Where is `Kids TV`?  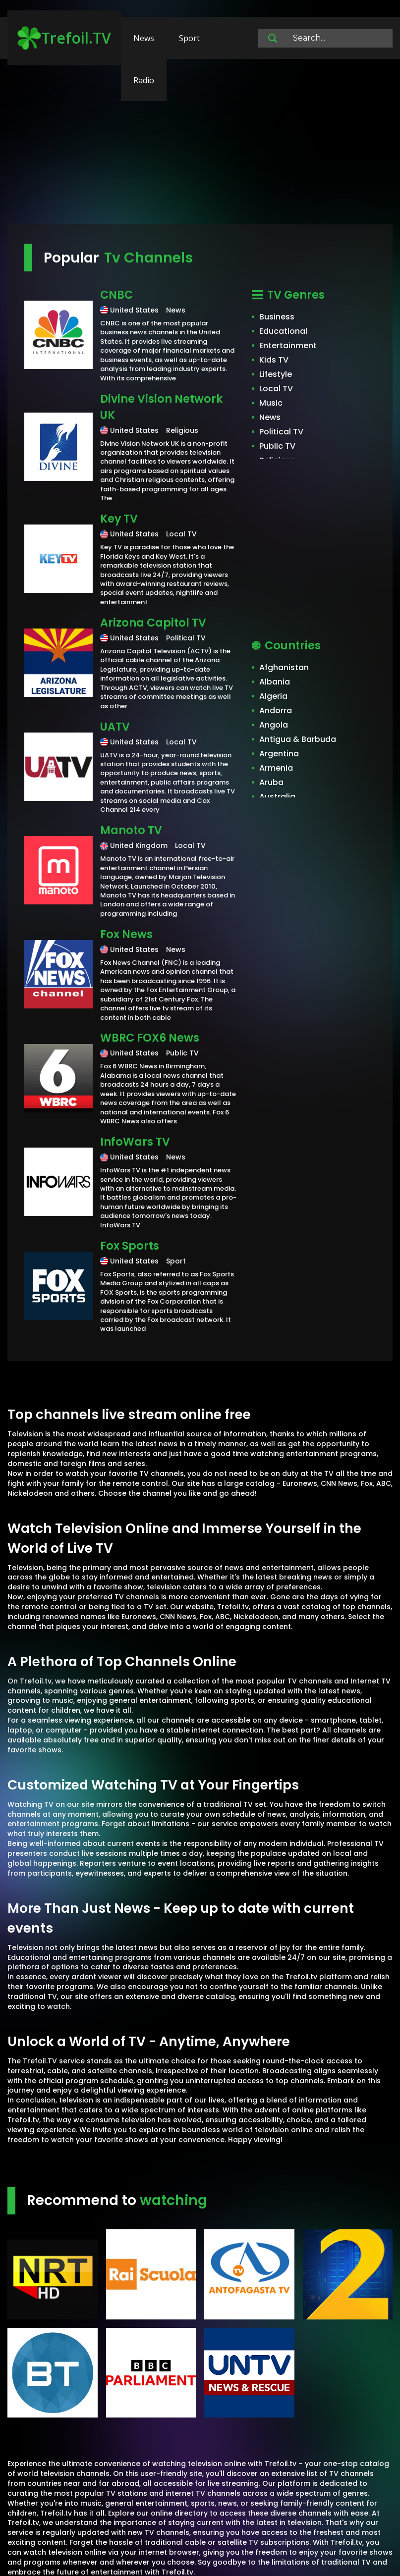
Kids TV is located at coordinates (273, 360).